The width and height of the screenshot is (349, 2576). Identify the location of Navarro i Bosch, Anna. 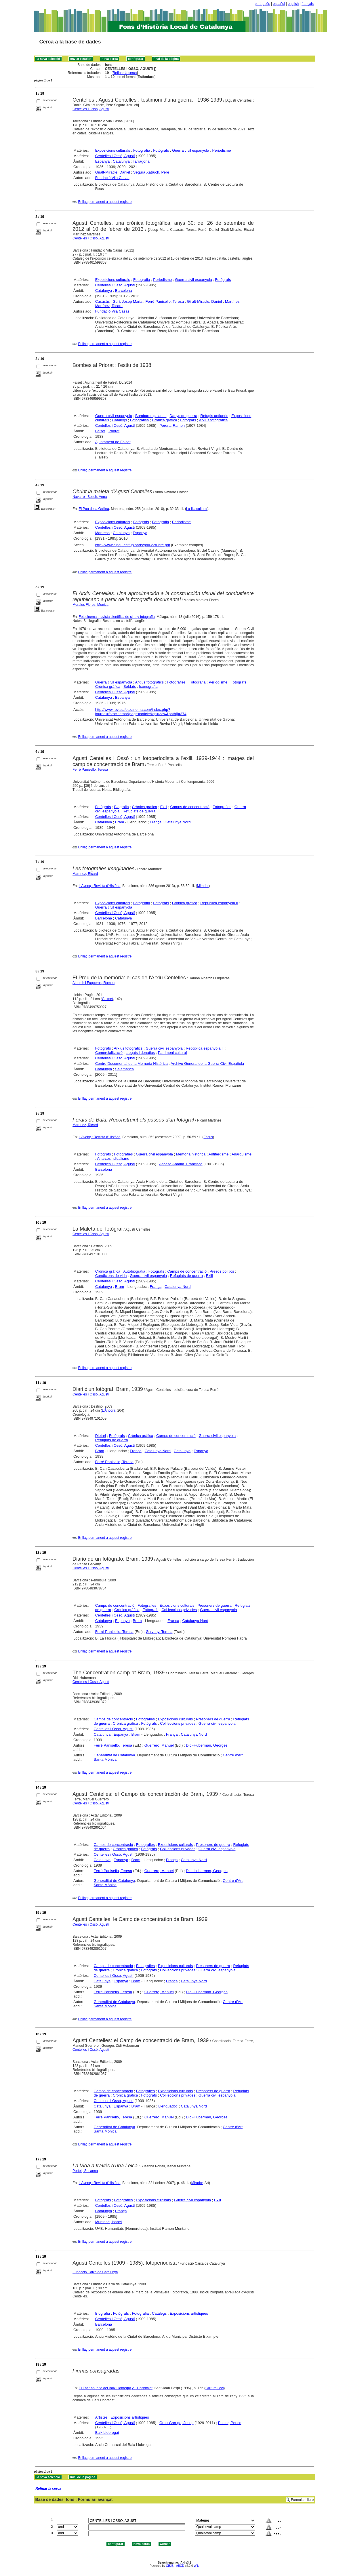
(90, 497).